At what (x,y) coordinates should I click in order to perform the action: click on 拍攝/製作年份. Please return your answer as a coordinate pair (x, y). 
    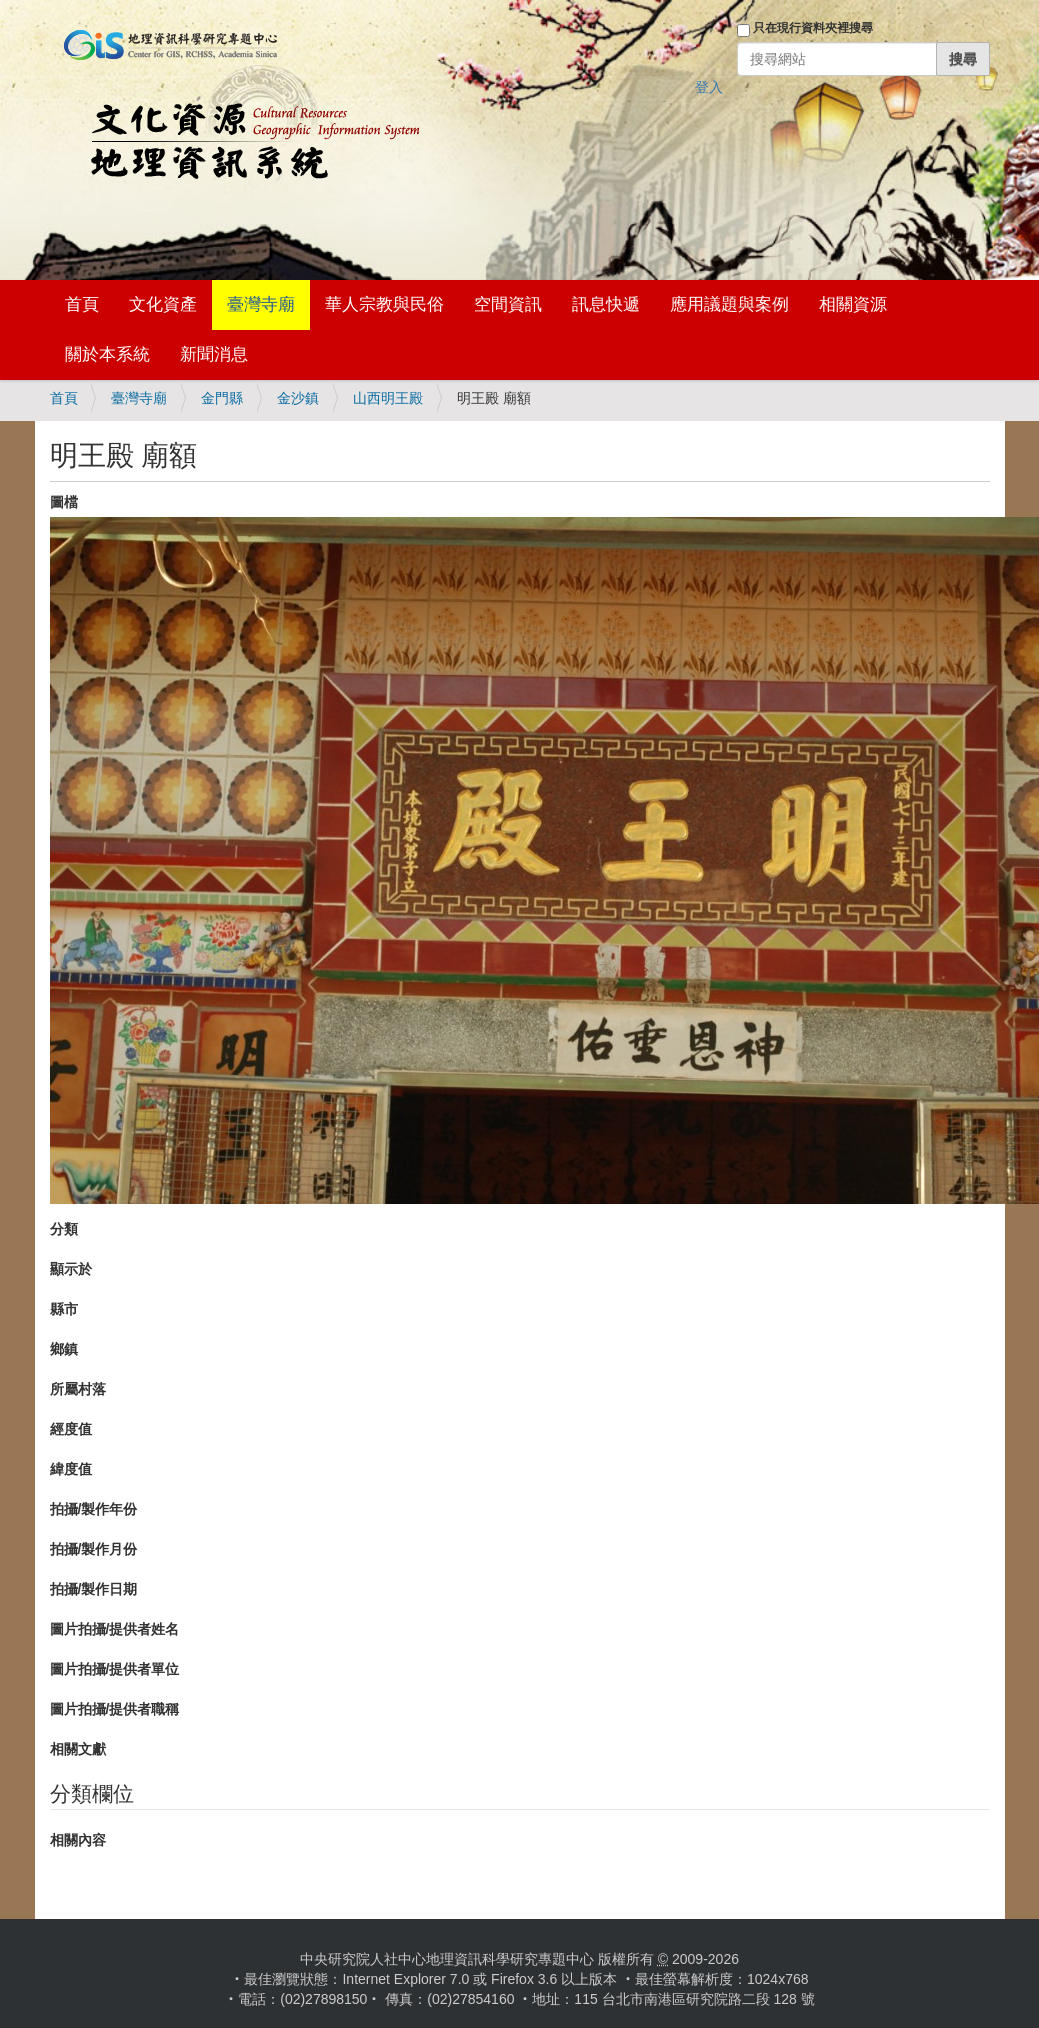
    Looking at the image, I should click on (94, 1509).